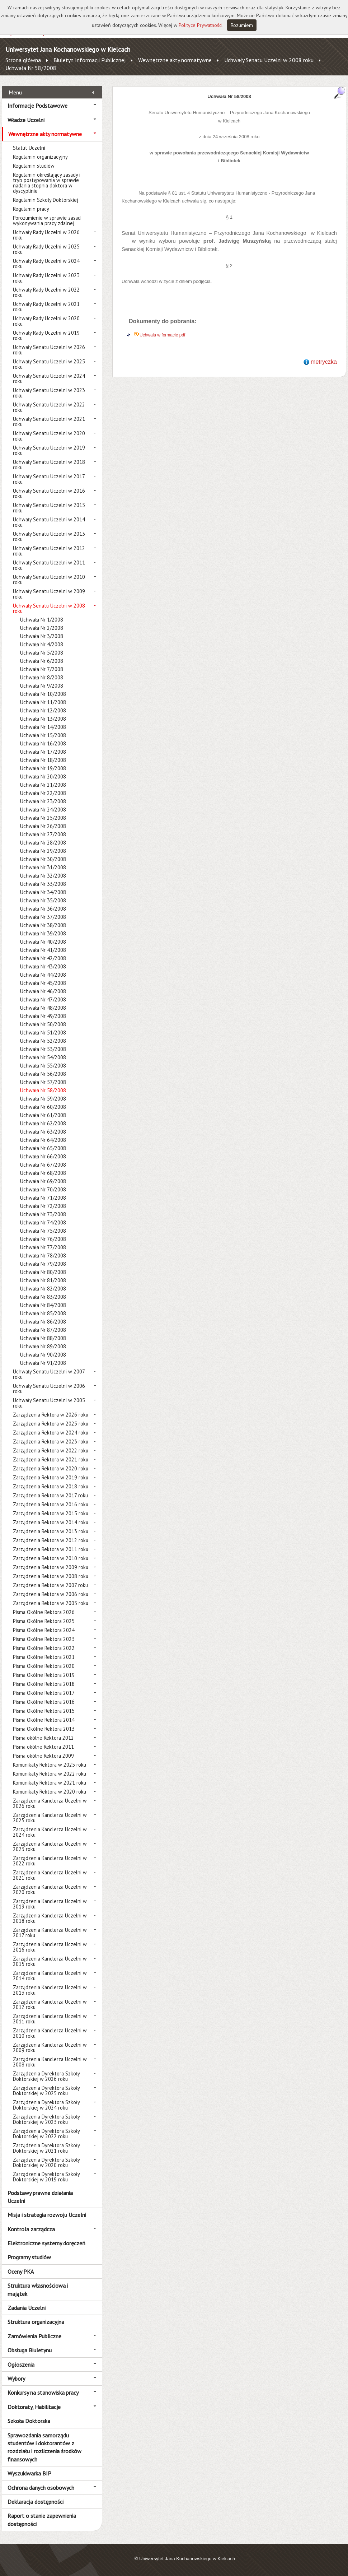 Image resolution: width=348 pixels, height=2576 pixels. Describe the element at coordinates (46, 249) in the screenshot. I see `Uchwały Rady Uczelni w 2025 roku` at that location.